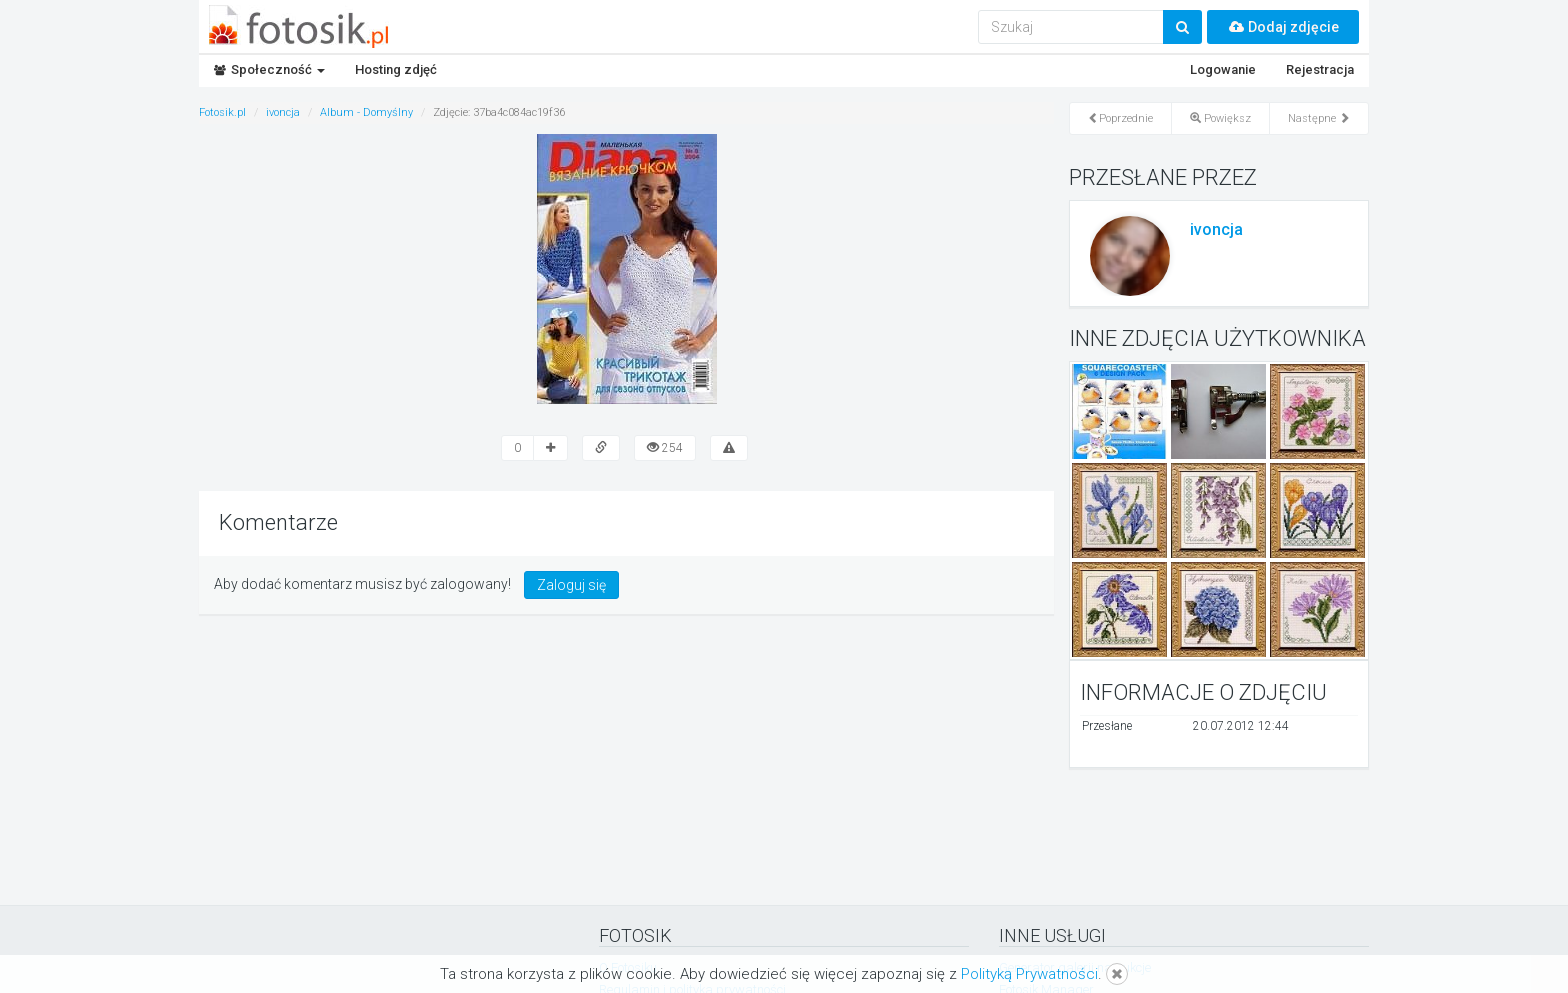 Image resolution: width=1568 pixels, height=993 pixels. I want to click on Poprzednie, so click(1120, 118).